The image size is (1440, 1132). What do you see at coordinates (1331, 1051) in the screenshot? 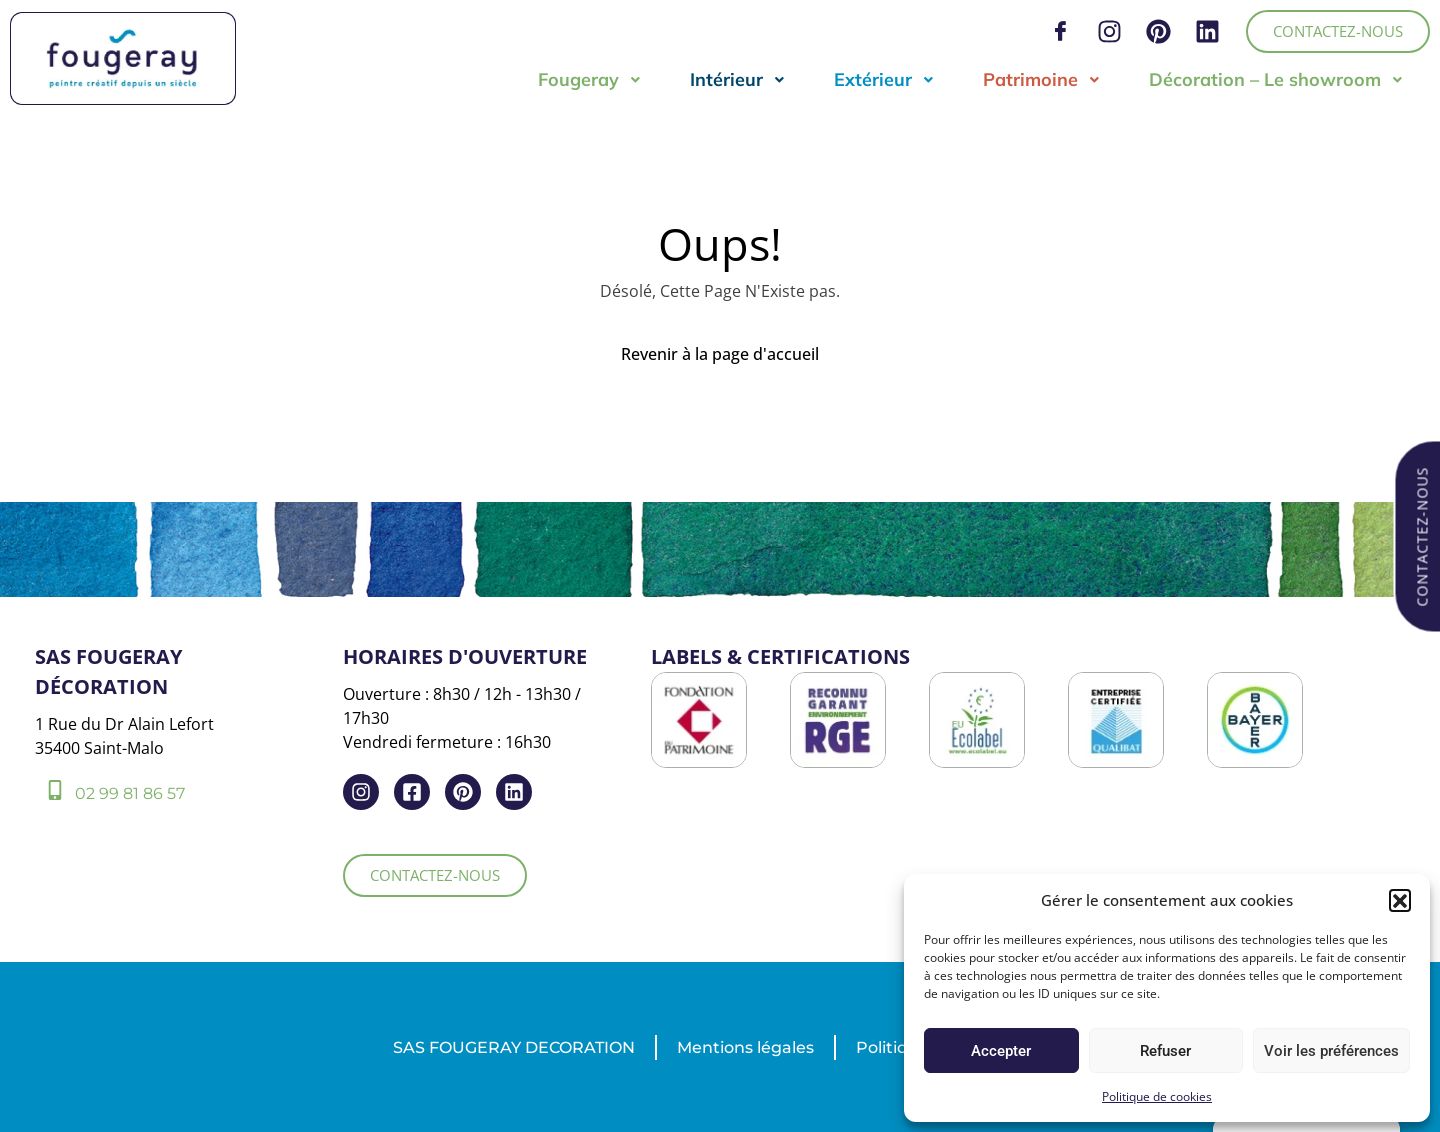
I see `Voir les préférences` at bounding box center [1331, 1051].